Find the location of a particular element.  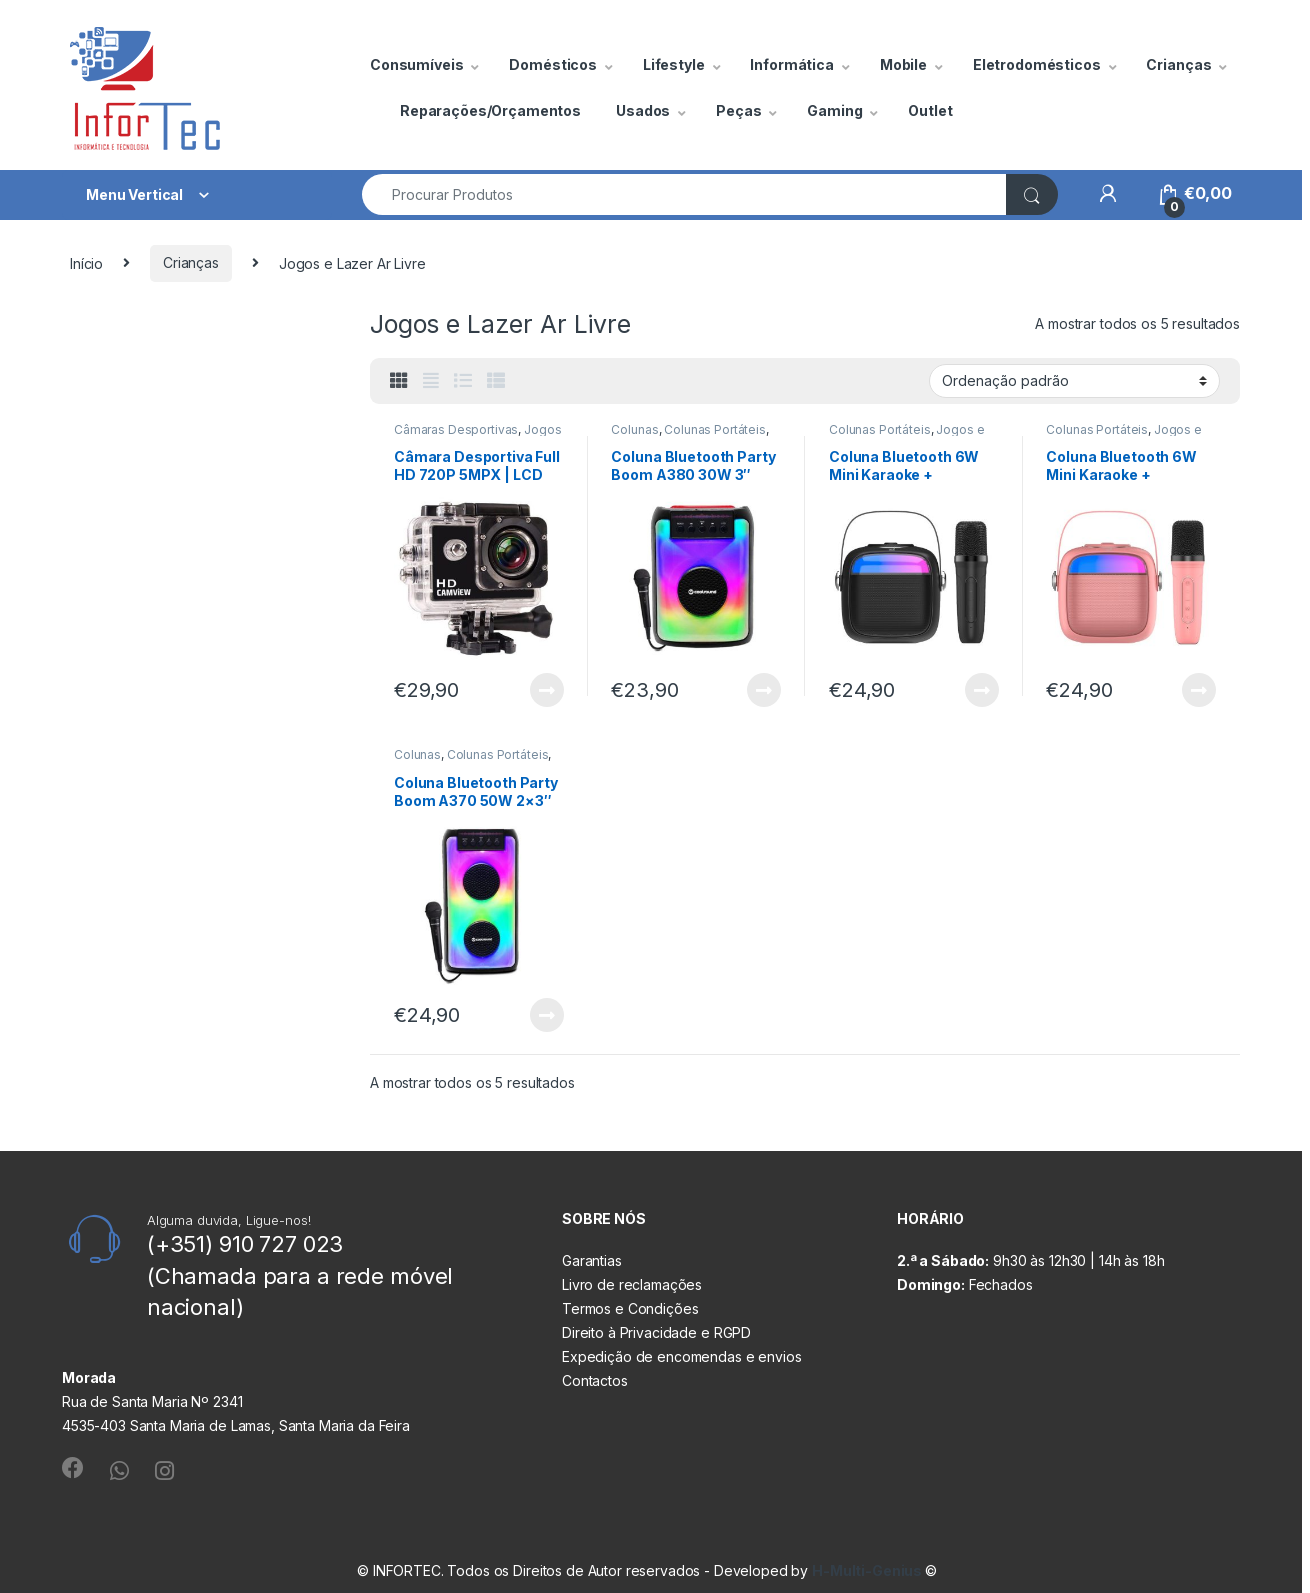

Domésticos is located at coordinates (553, 64).